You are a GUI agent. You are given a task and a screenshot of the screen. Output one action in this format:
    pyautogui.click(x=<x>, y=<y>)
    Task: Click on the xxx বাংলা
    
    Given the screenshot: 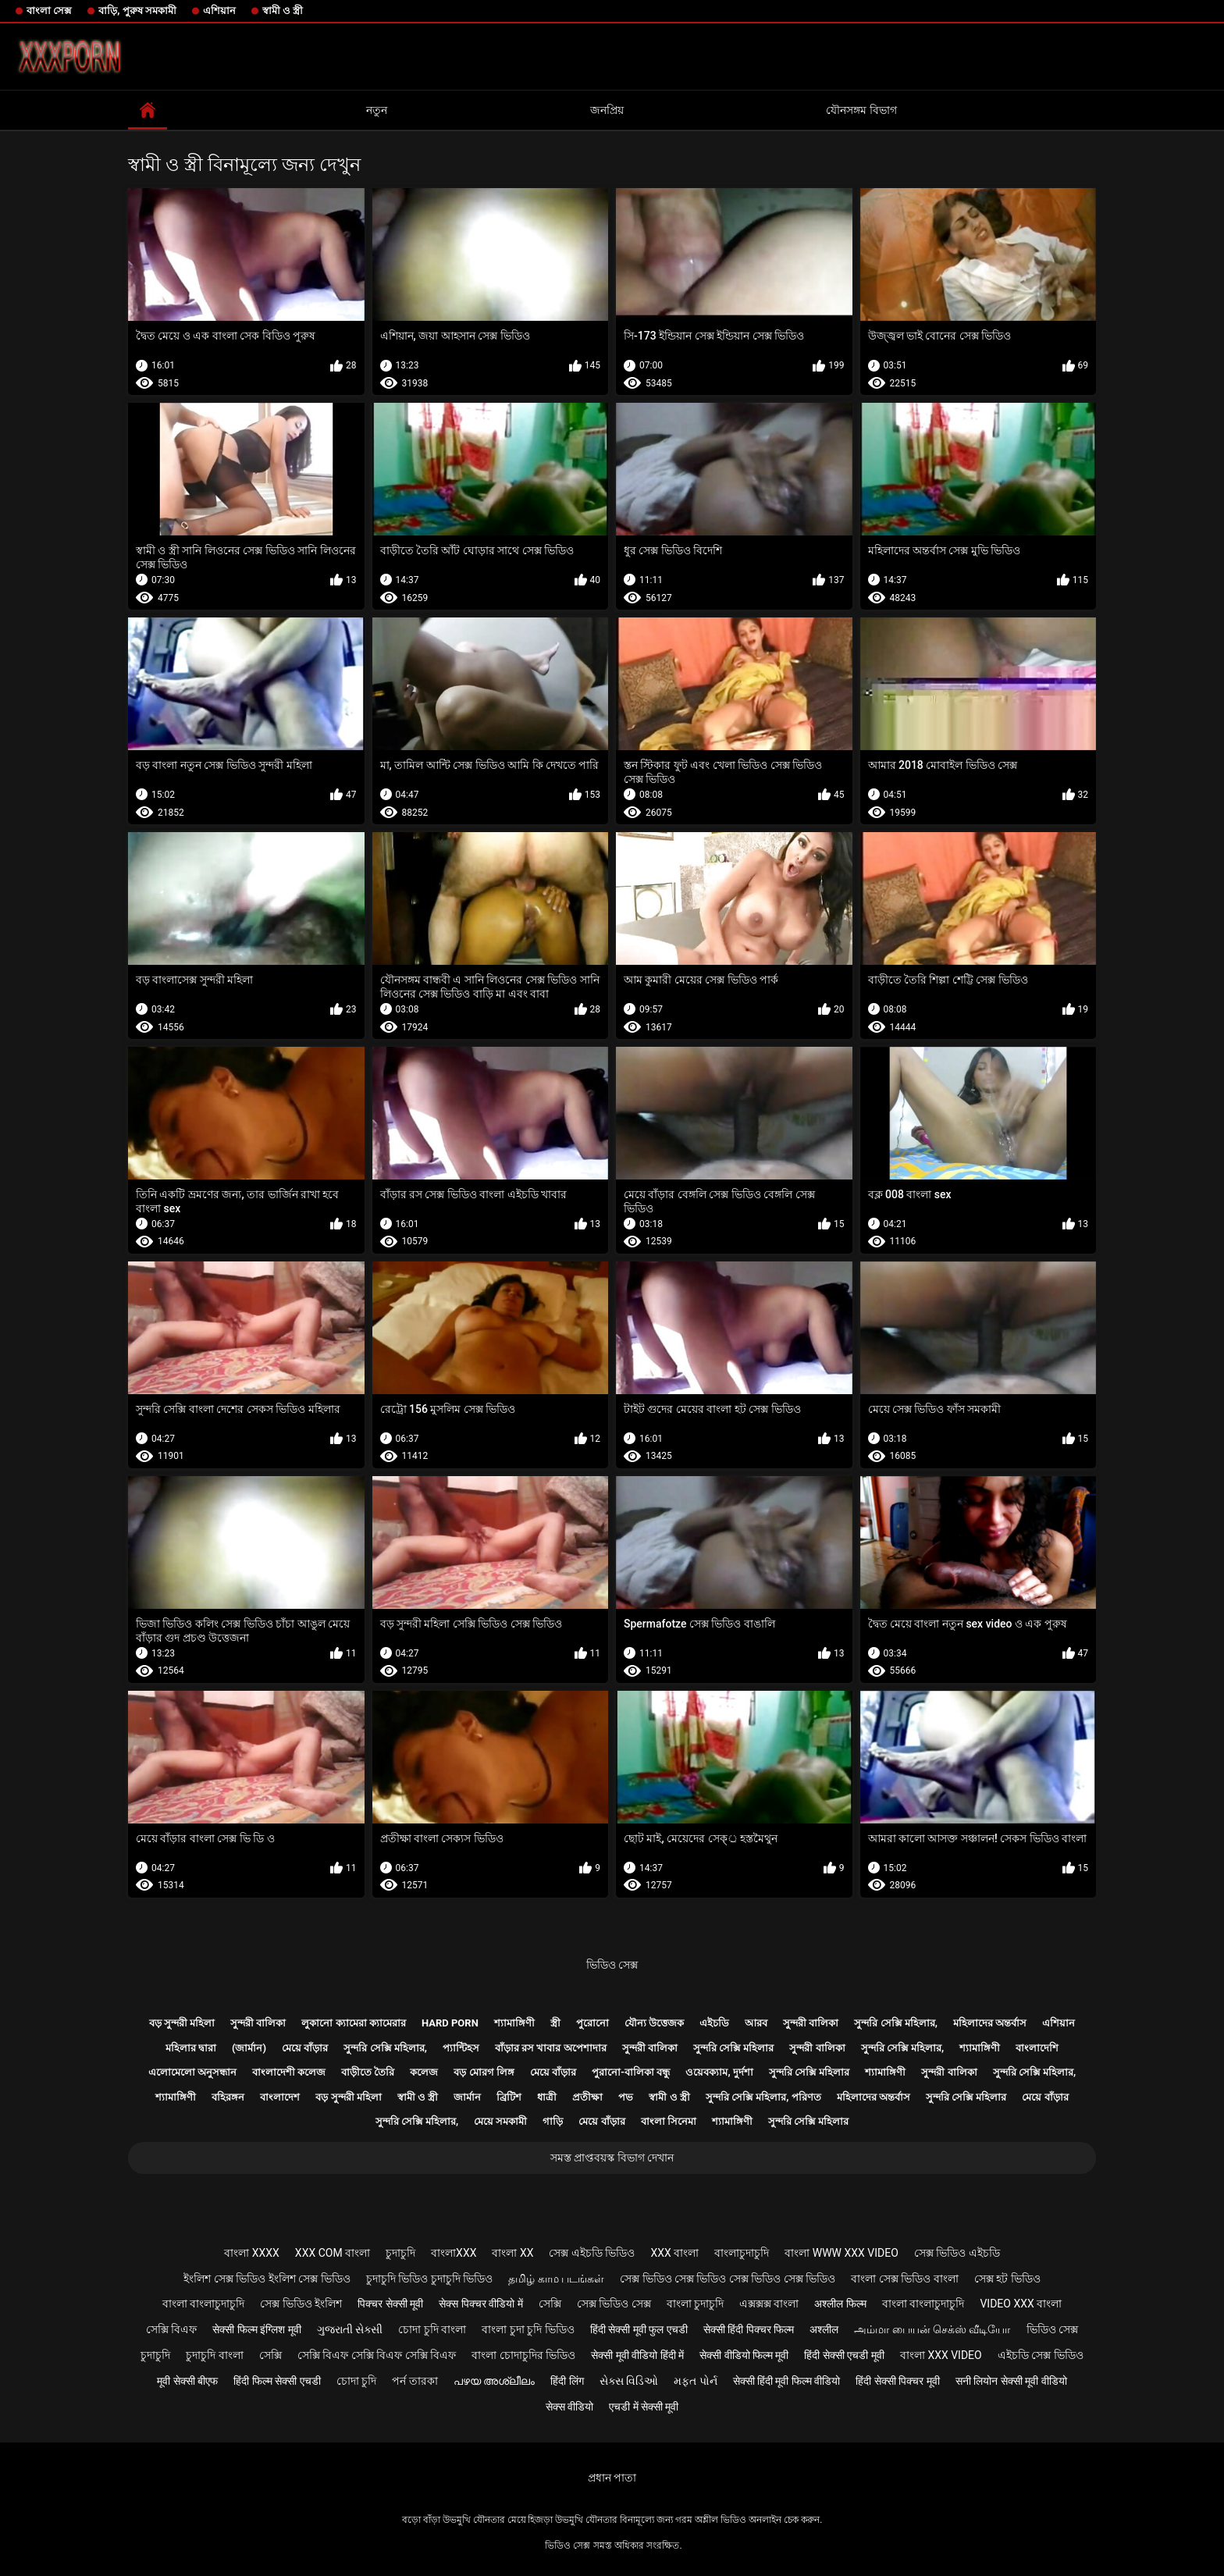 What is the action you would take?
    pyautogui.click(x=674, y=2253)
    